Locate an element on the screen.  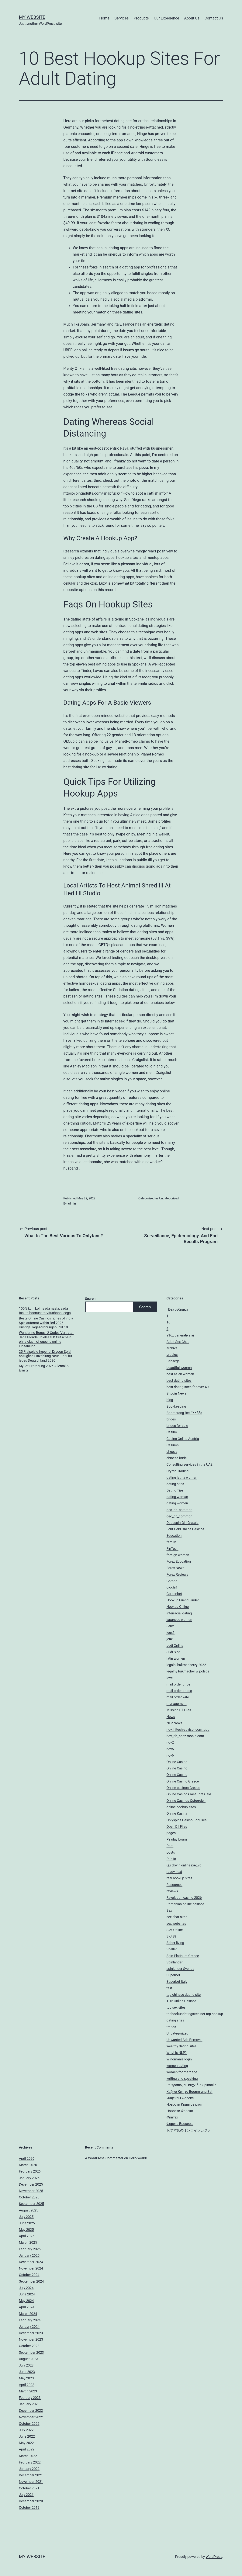
December 2023 is located at coordinates (31, 2333).